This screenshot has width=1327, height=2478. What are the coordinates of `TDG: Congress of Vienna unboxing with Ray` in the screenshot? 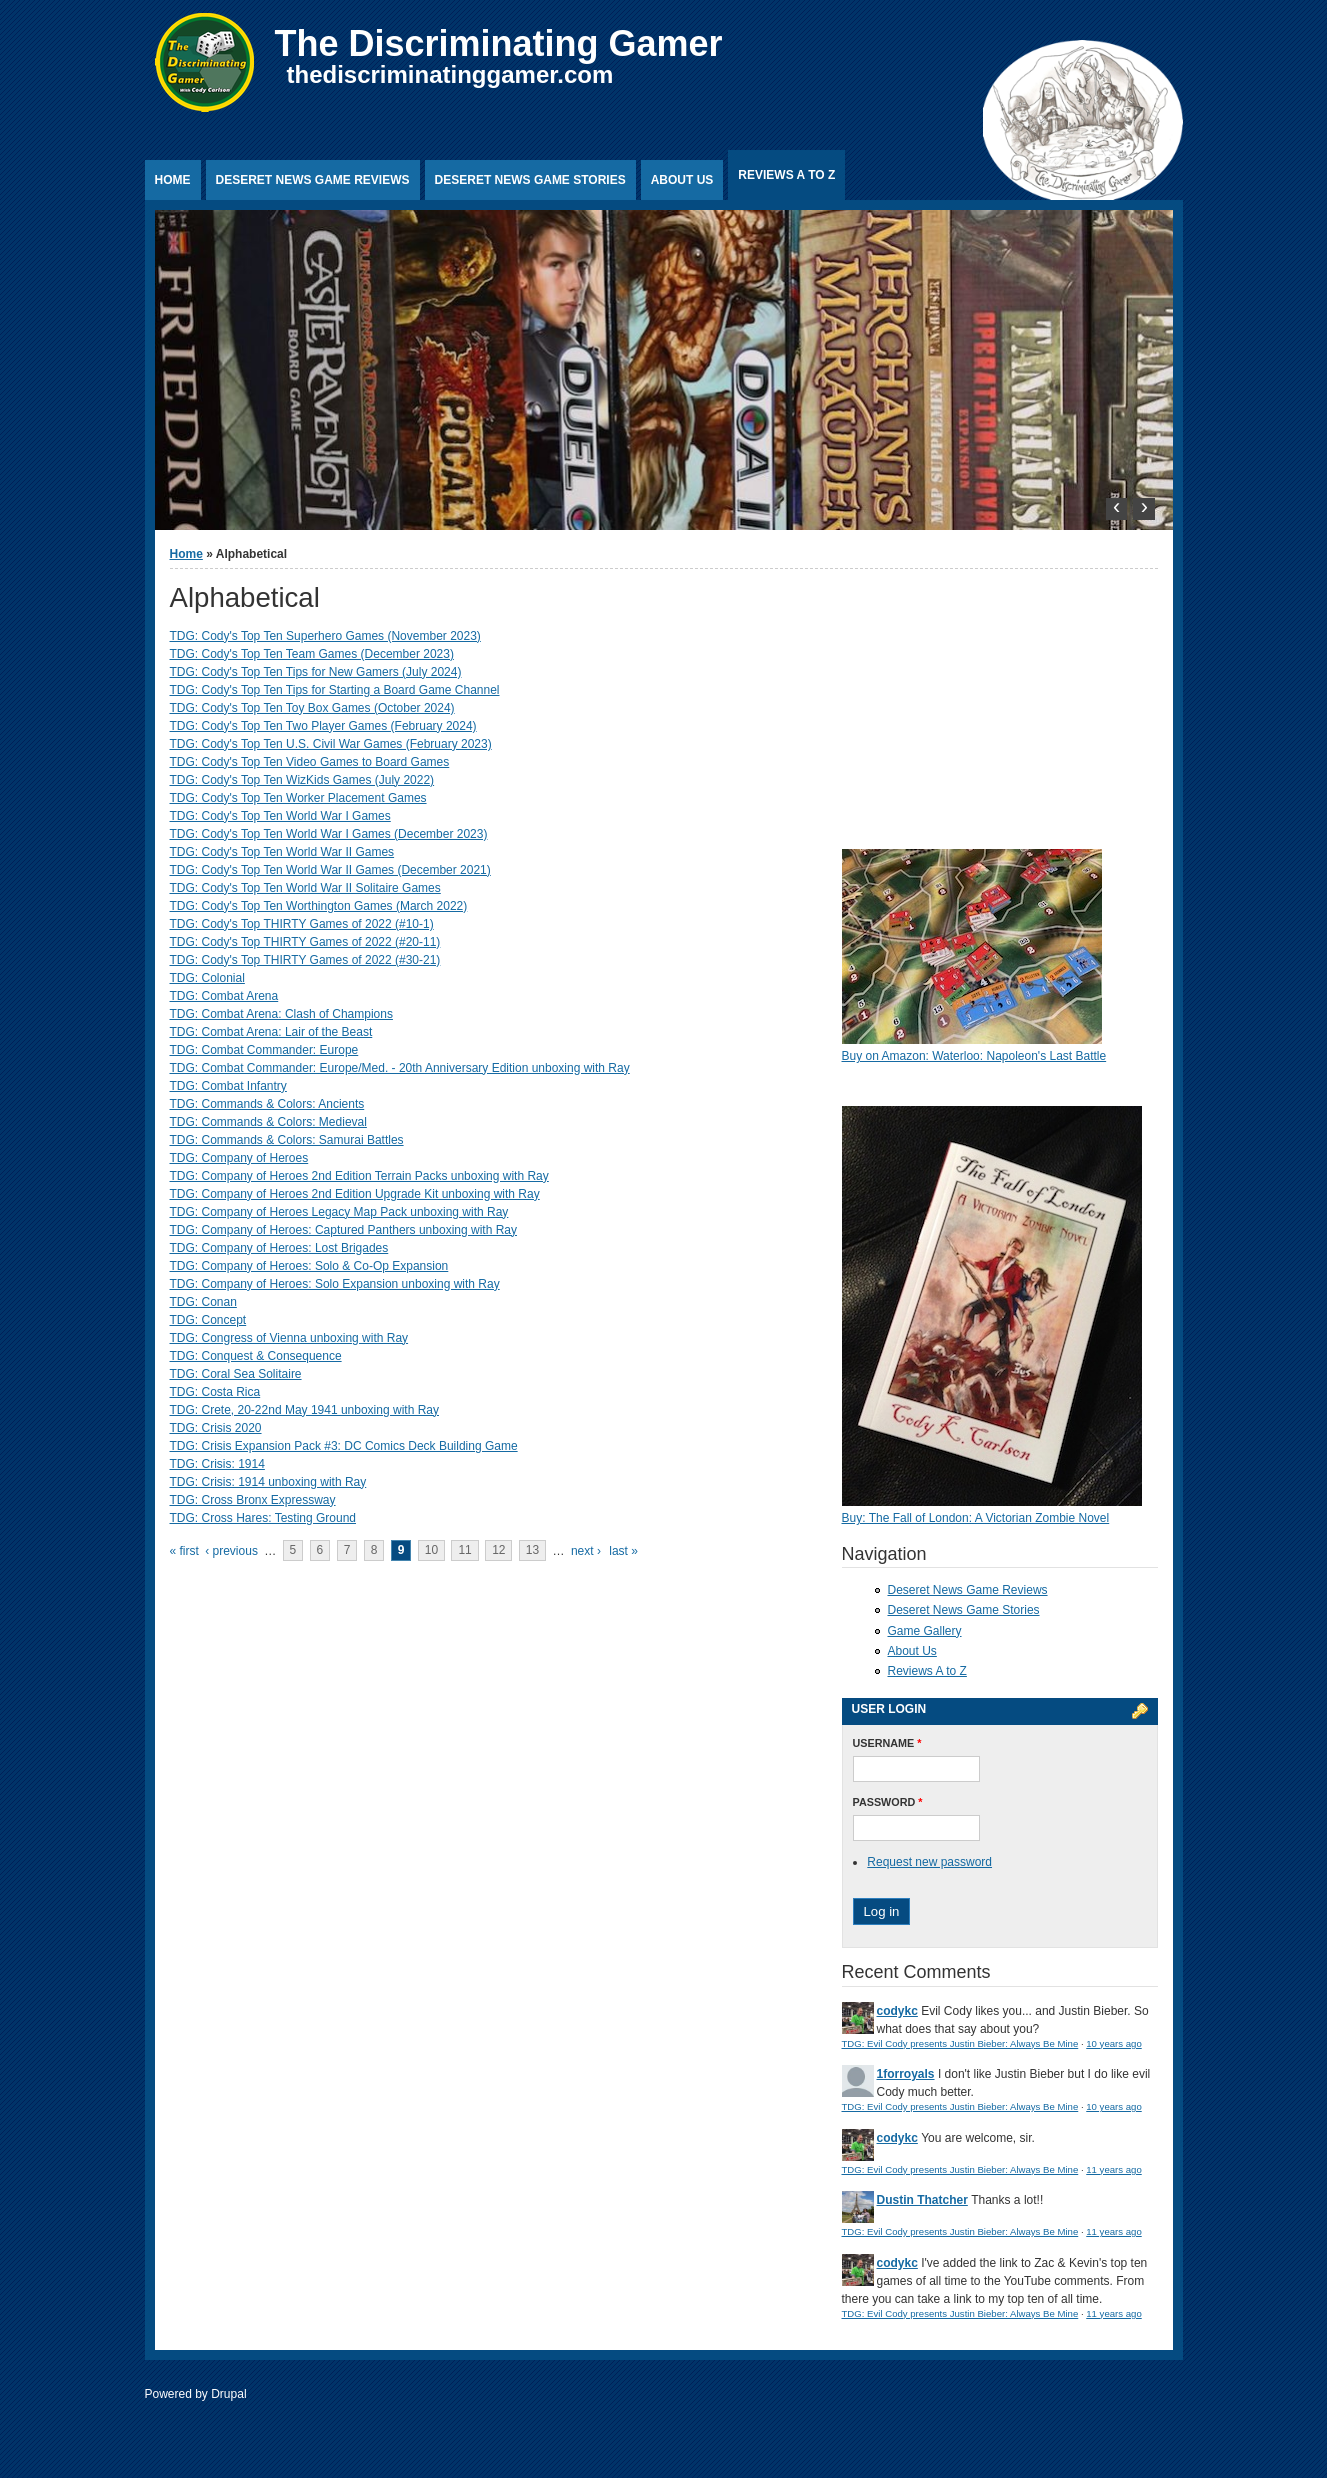 It's located at (289, 1338).